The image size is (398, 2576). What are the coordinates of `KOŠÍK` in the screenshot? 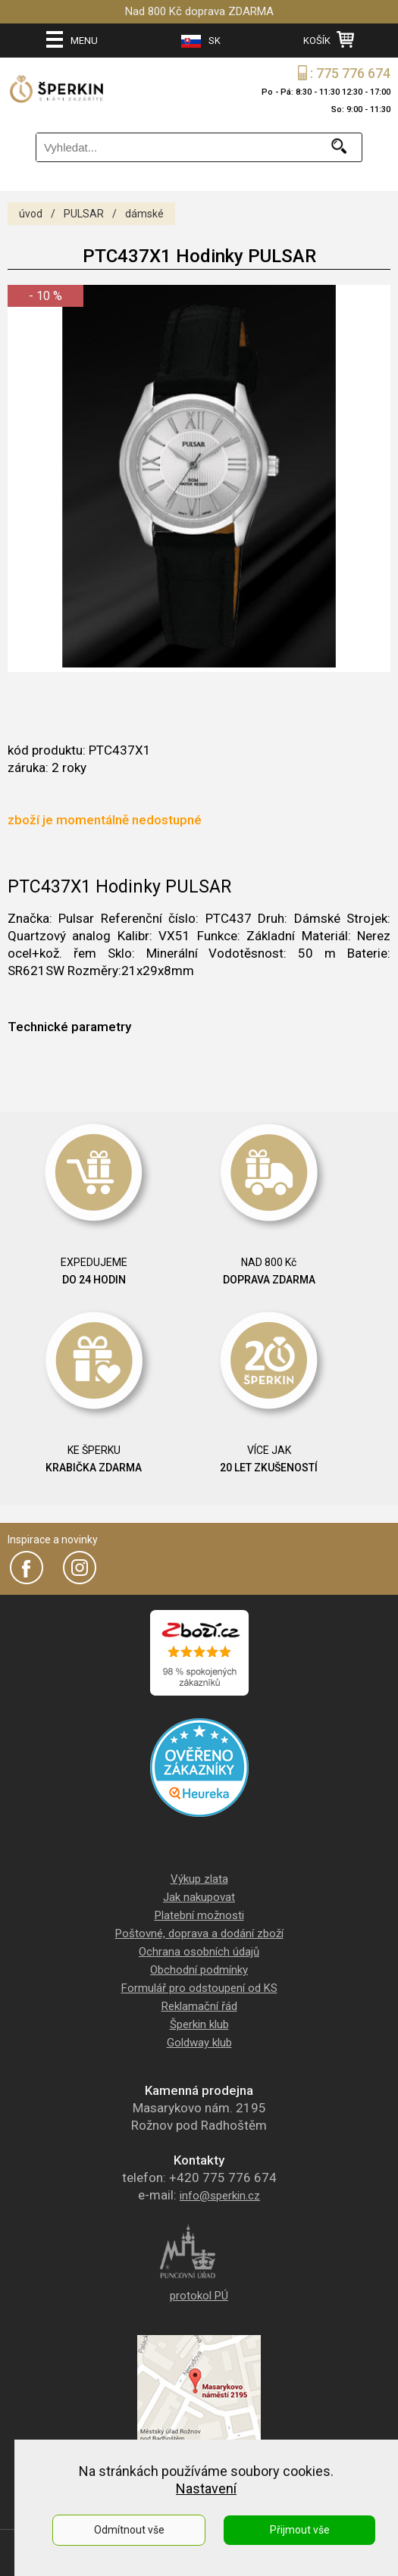 It's located at (328, 39).